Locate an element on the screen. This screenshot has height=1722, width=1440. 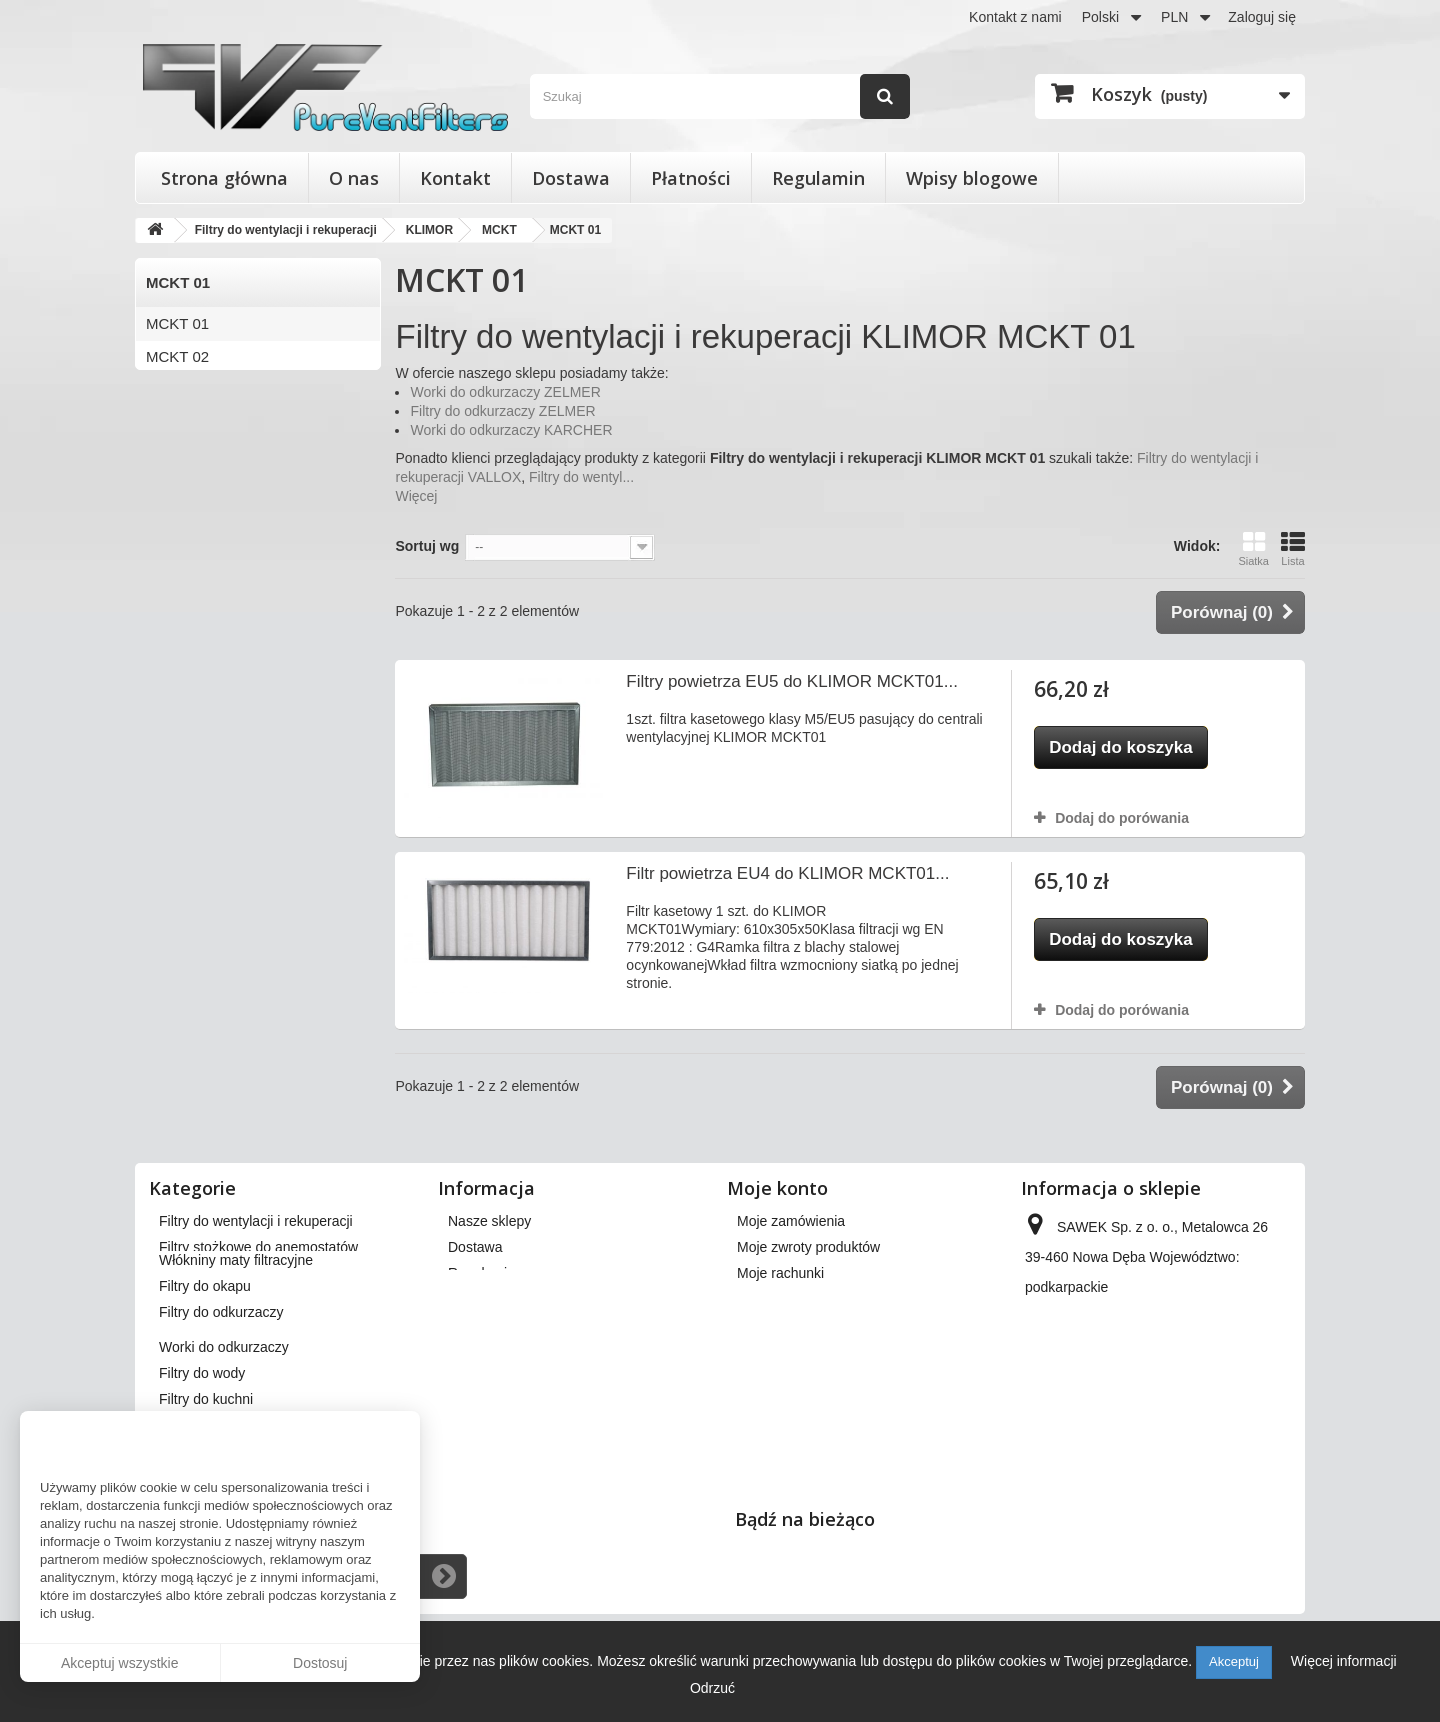
Nasze sklepy is located at coordinates (489, 1221).